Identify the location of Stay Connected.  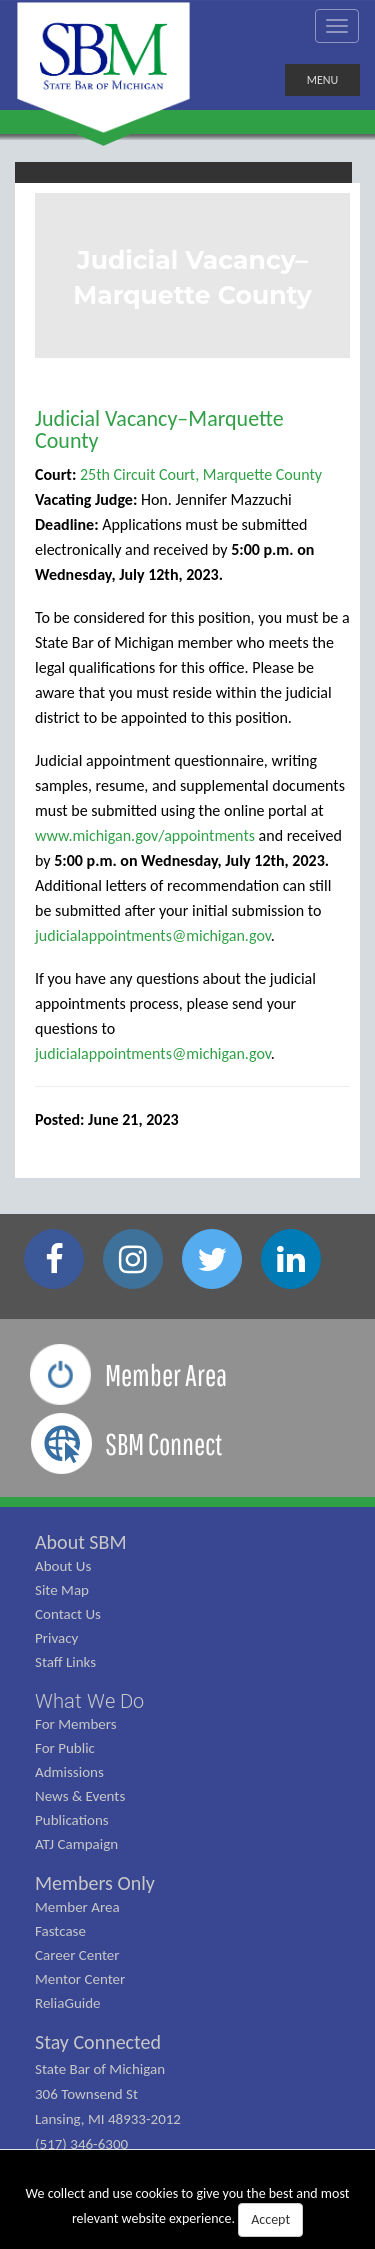
(98, 2042).